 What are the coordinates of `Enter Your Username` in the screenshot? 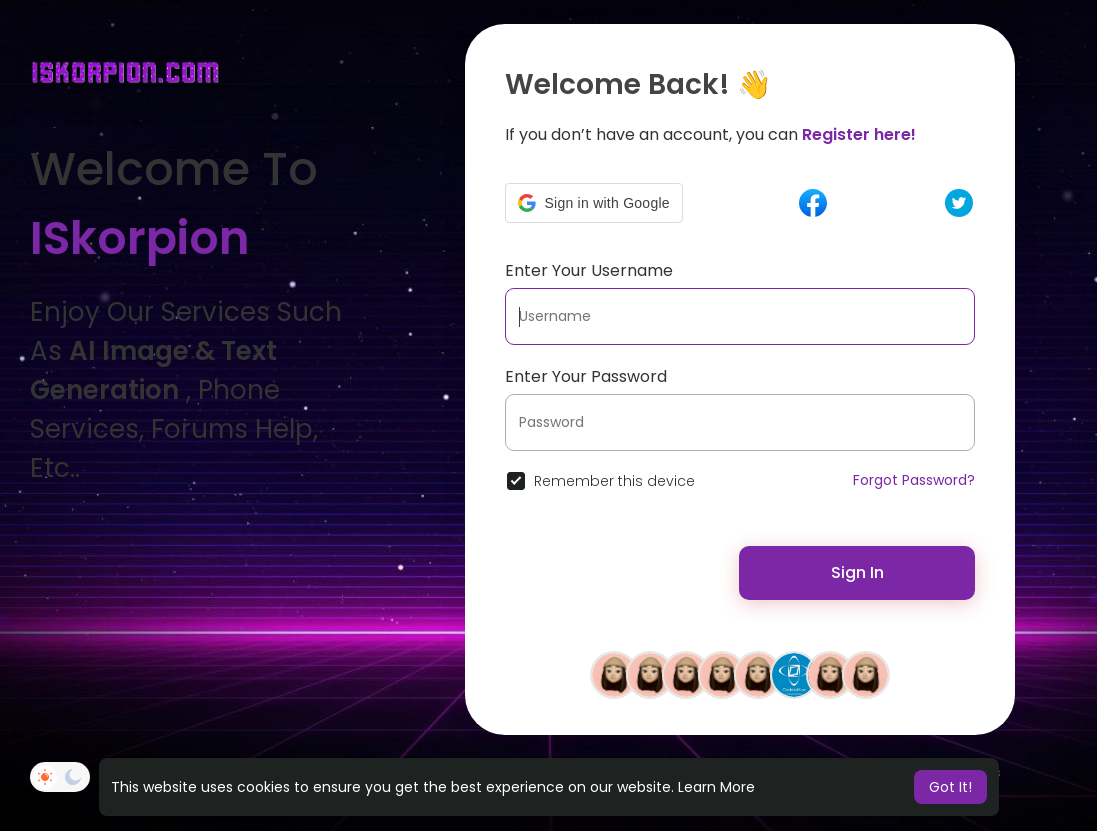 It's located at (589, 270).